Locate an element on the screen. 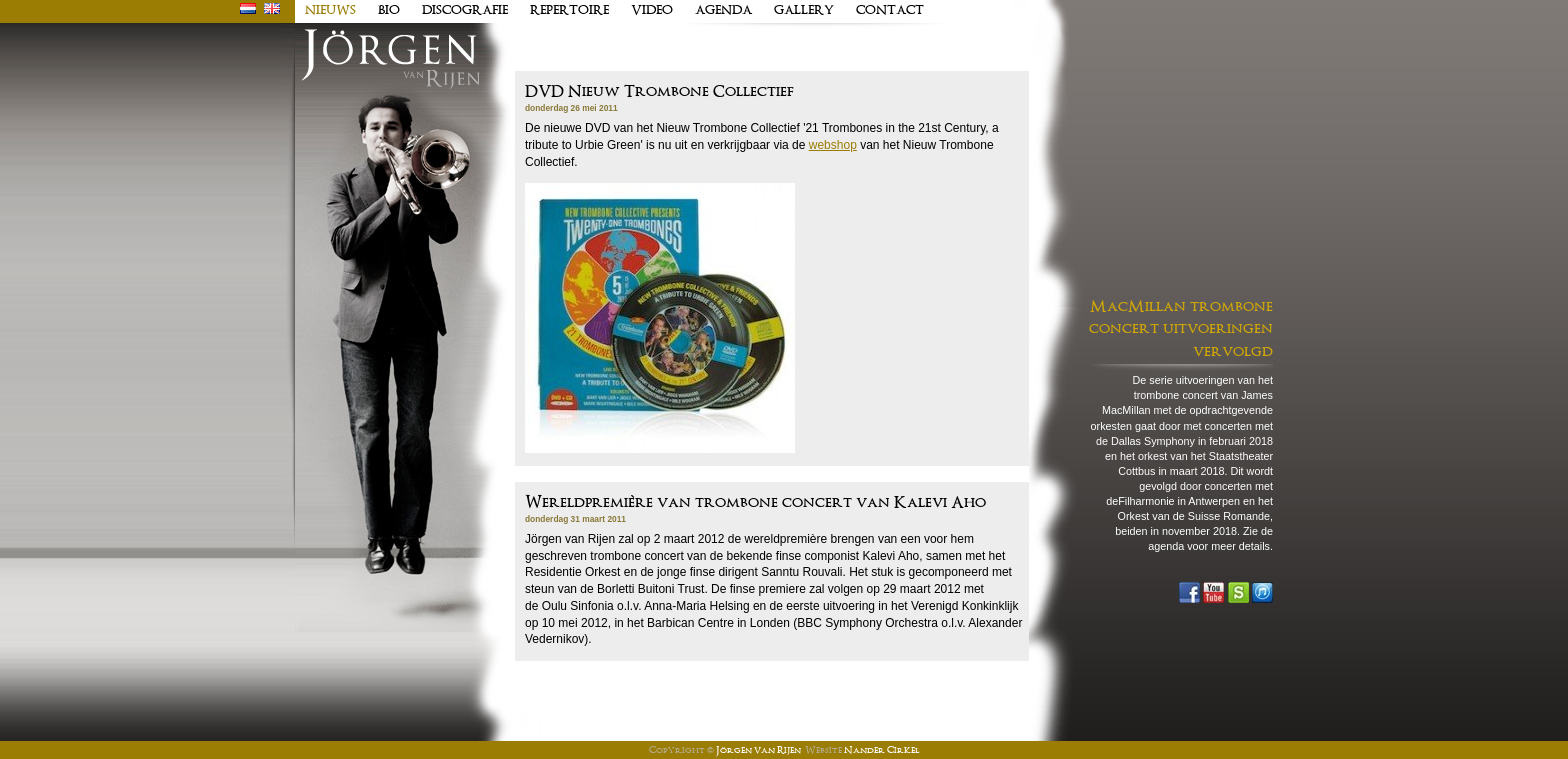  Nander Cirkel is located at coordinates (881, 751).